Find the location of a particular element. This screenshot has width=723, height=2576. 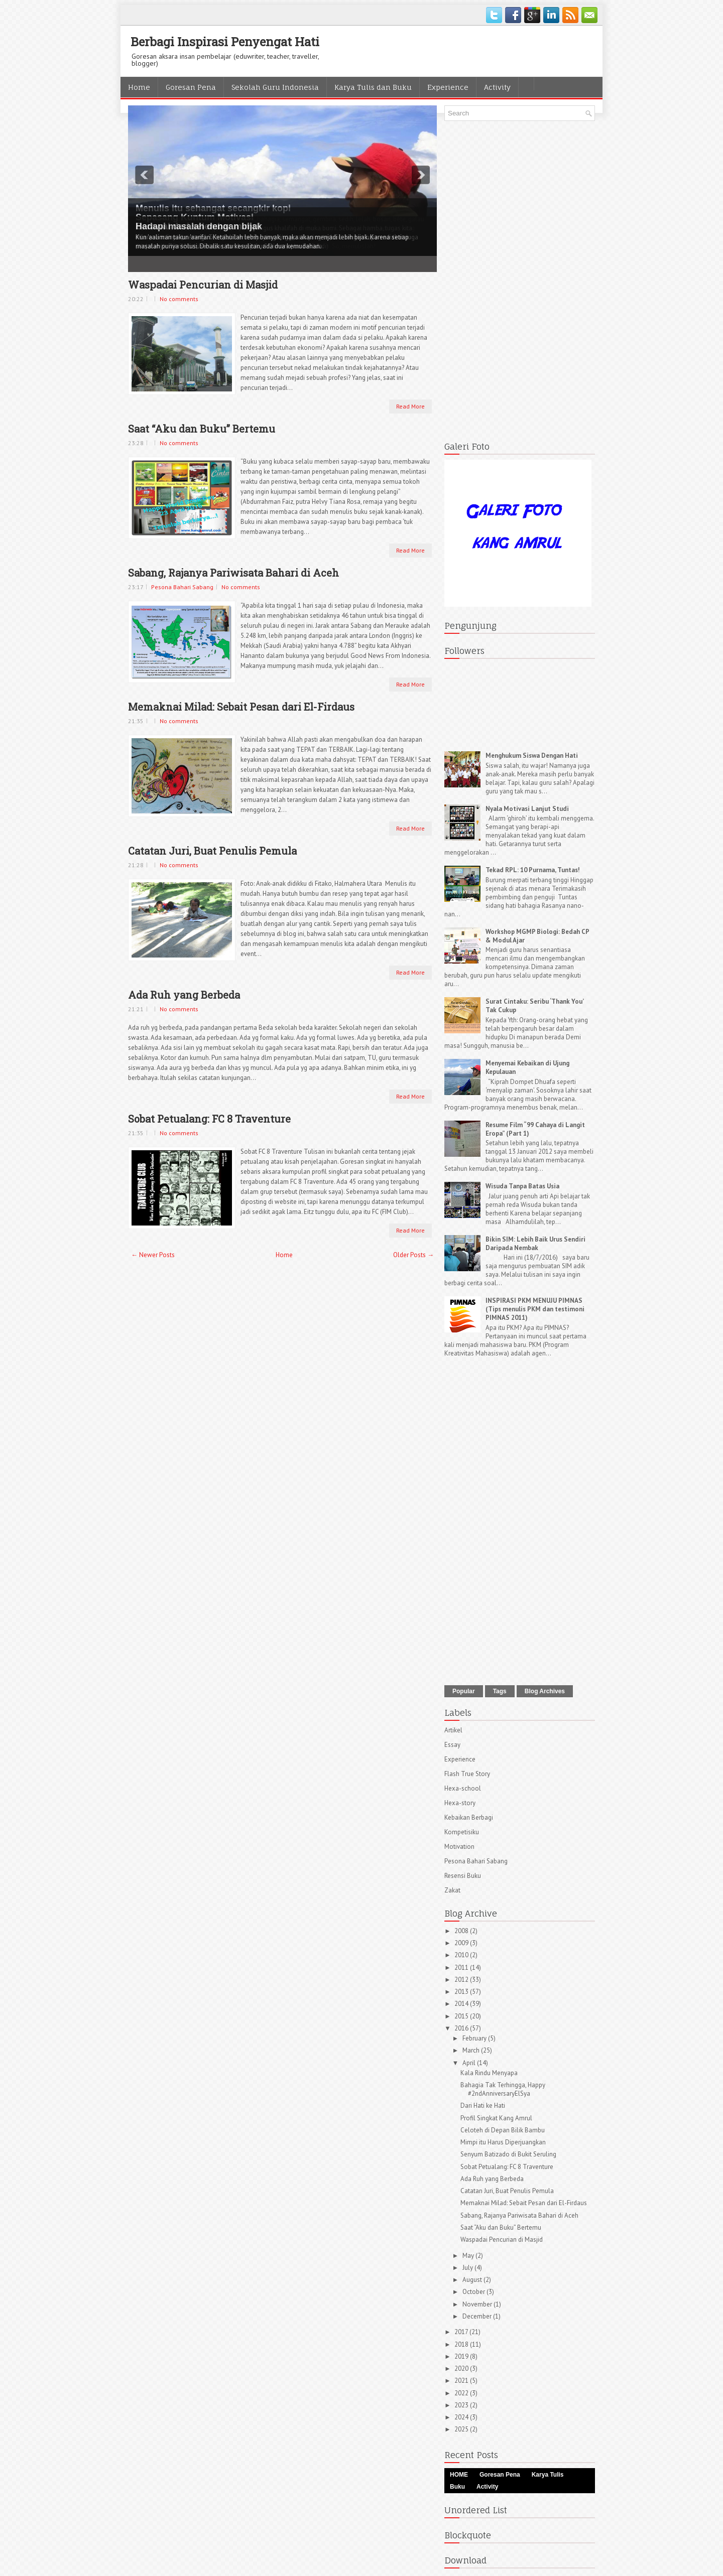

July is located at coordinates (468, 2267).